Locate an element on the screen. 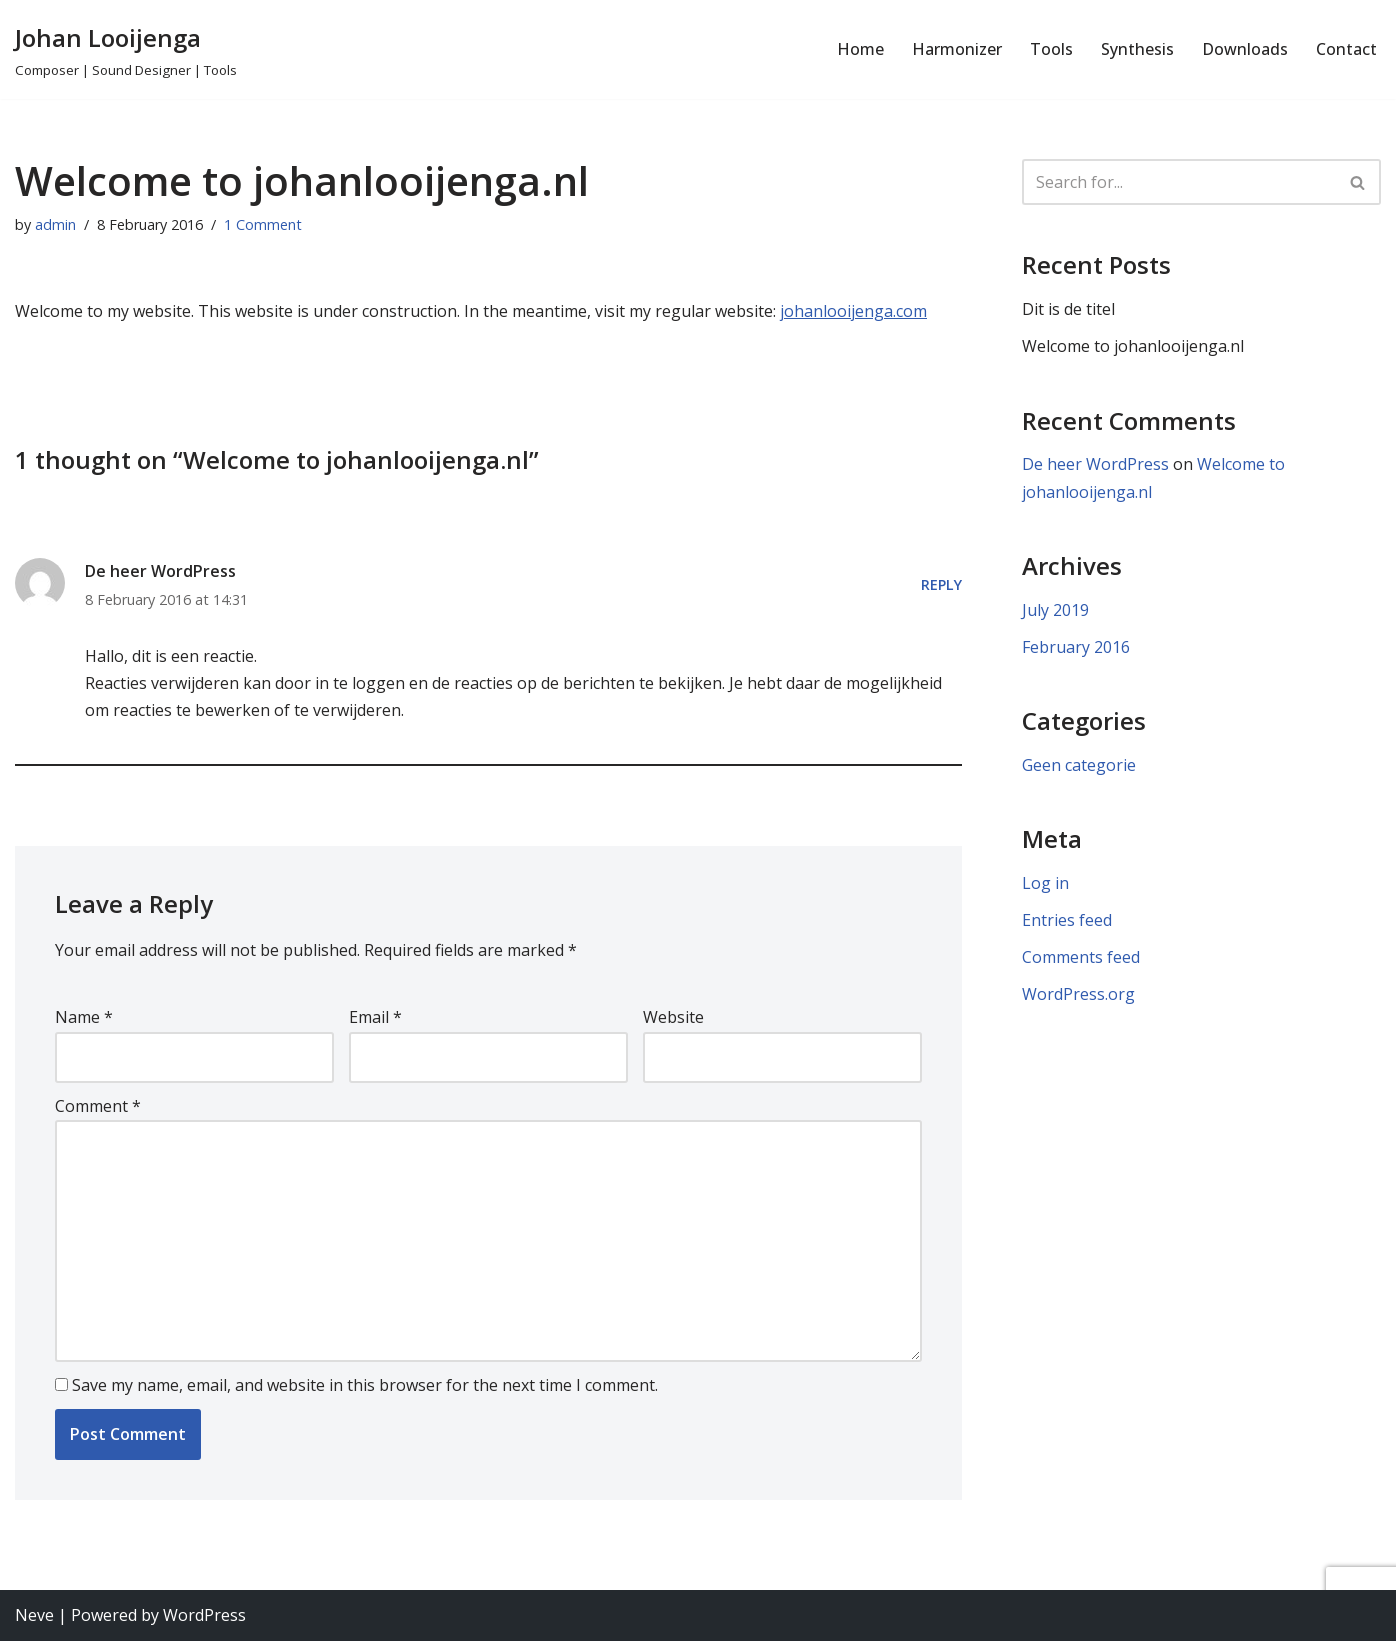 Image resolution: width=1396 pixels, height=1641 pixels. Website is located at coordinates (673, 1017).